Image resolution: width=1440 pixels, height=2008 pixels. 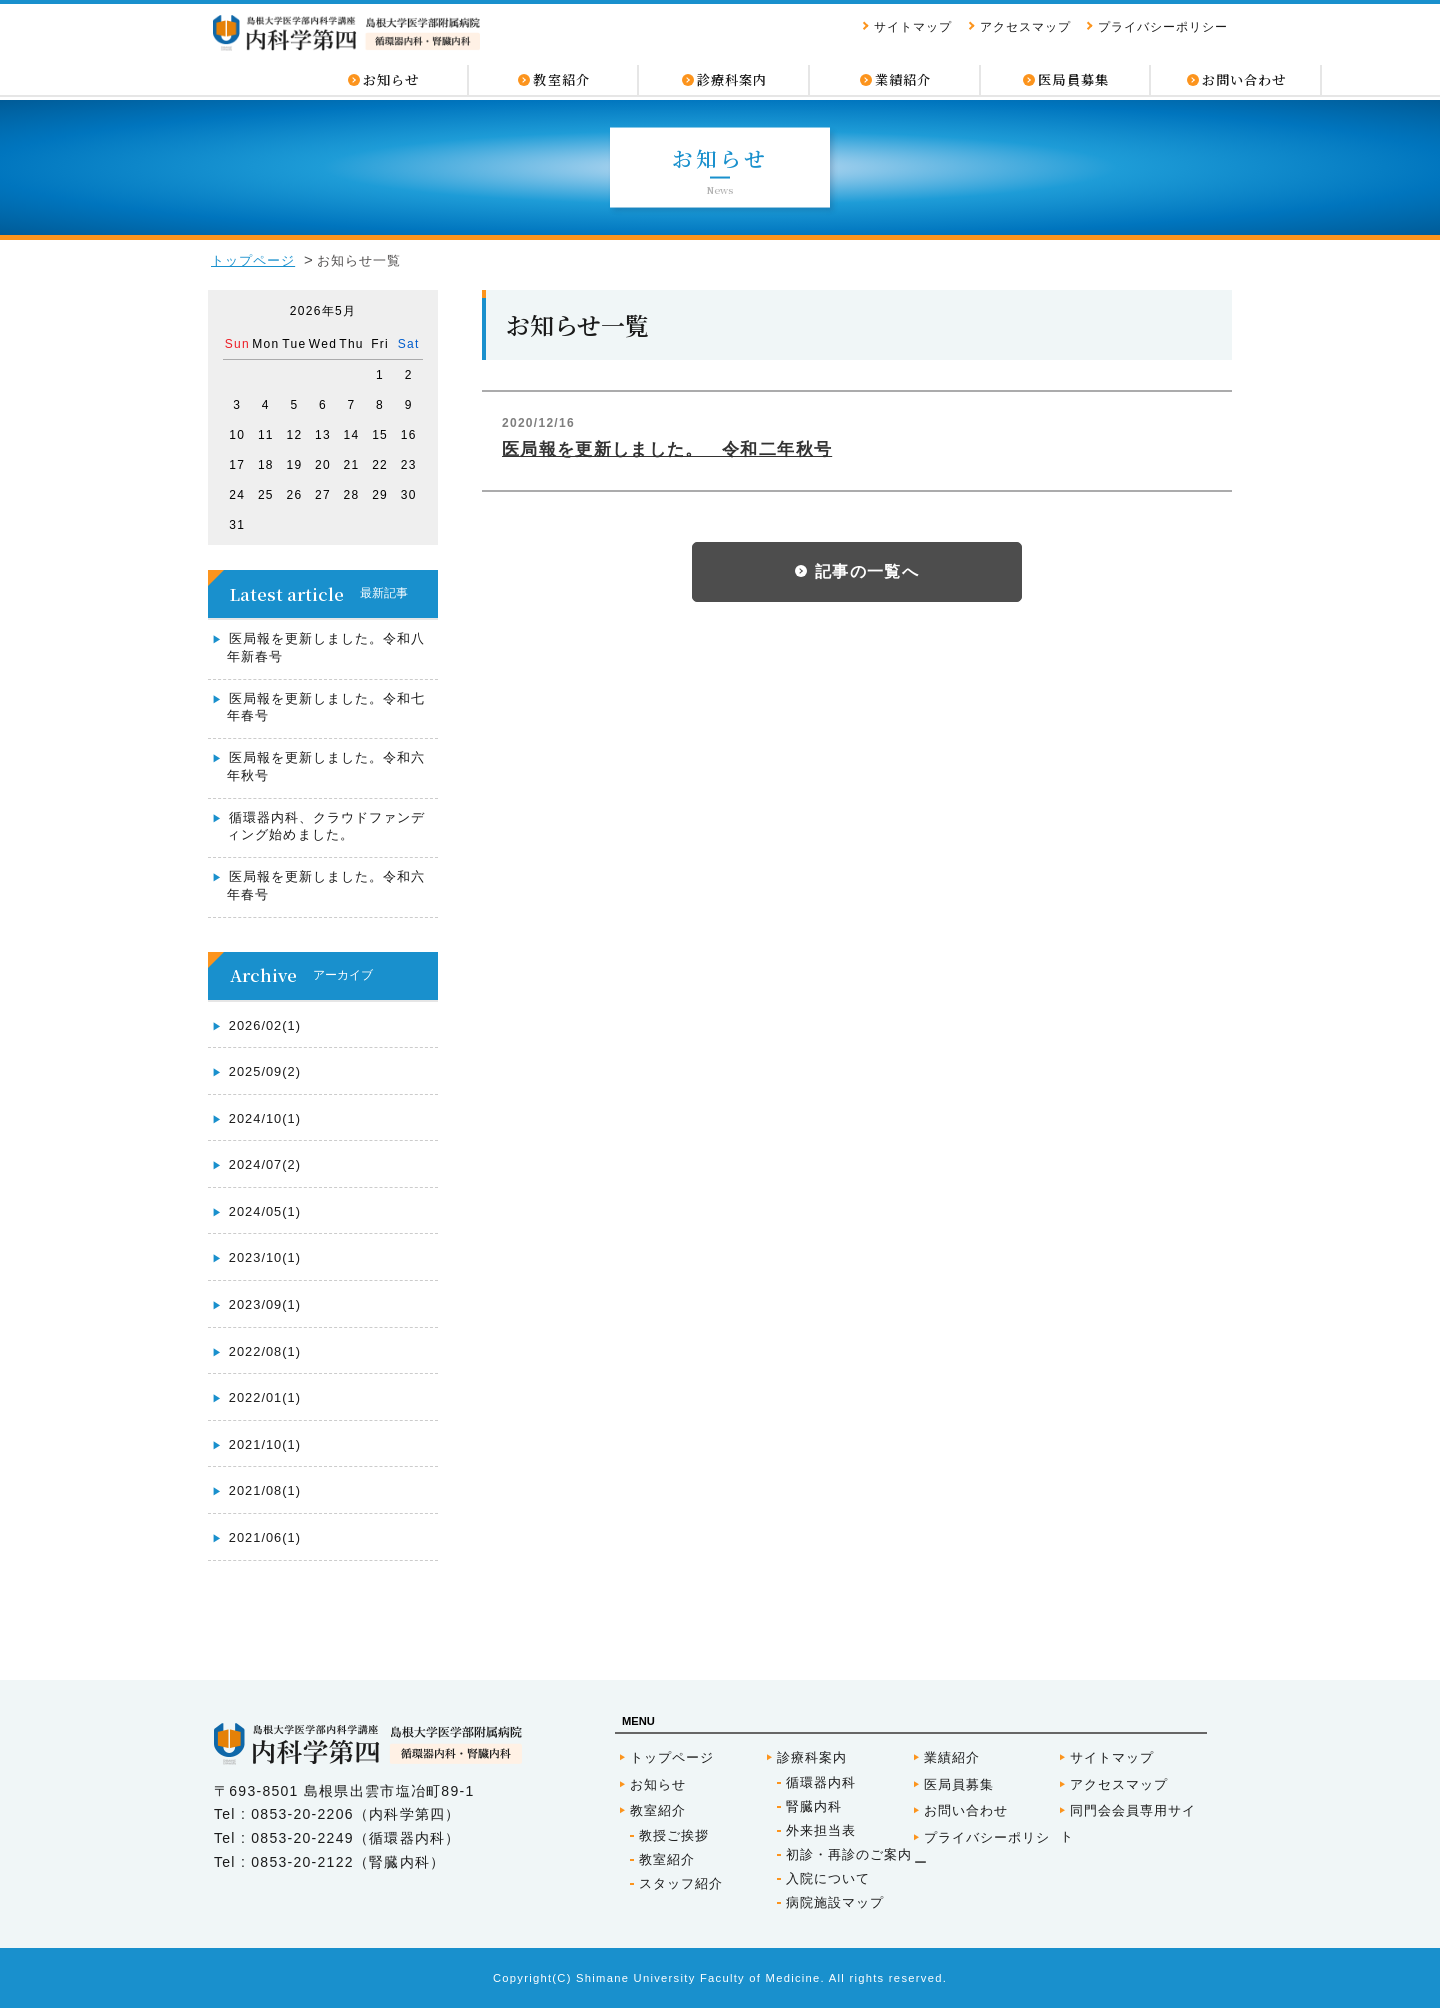 I want to click on 業績紹介, so click(x=952, y=1757).